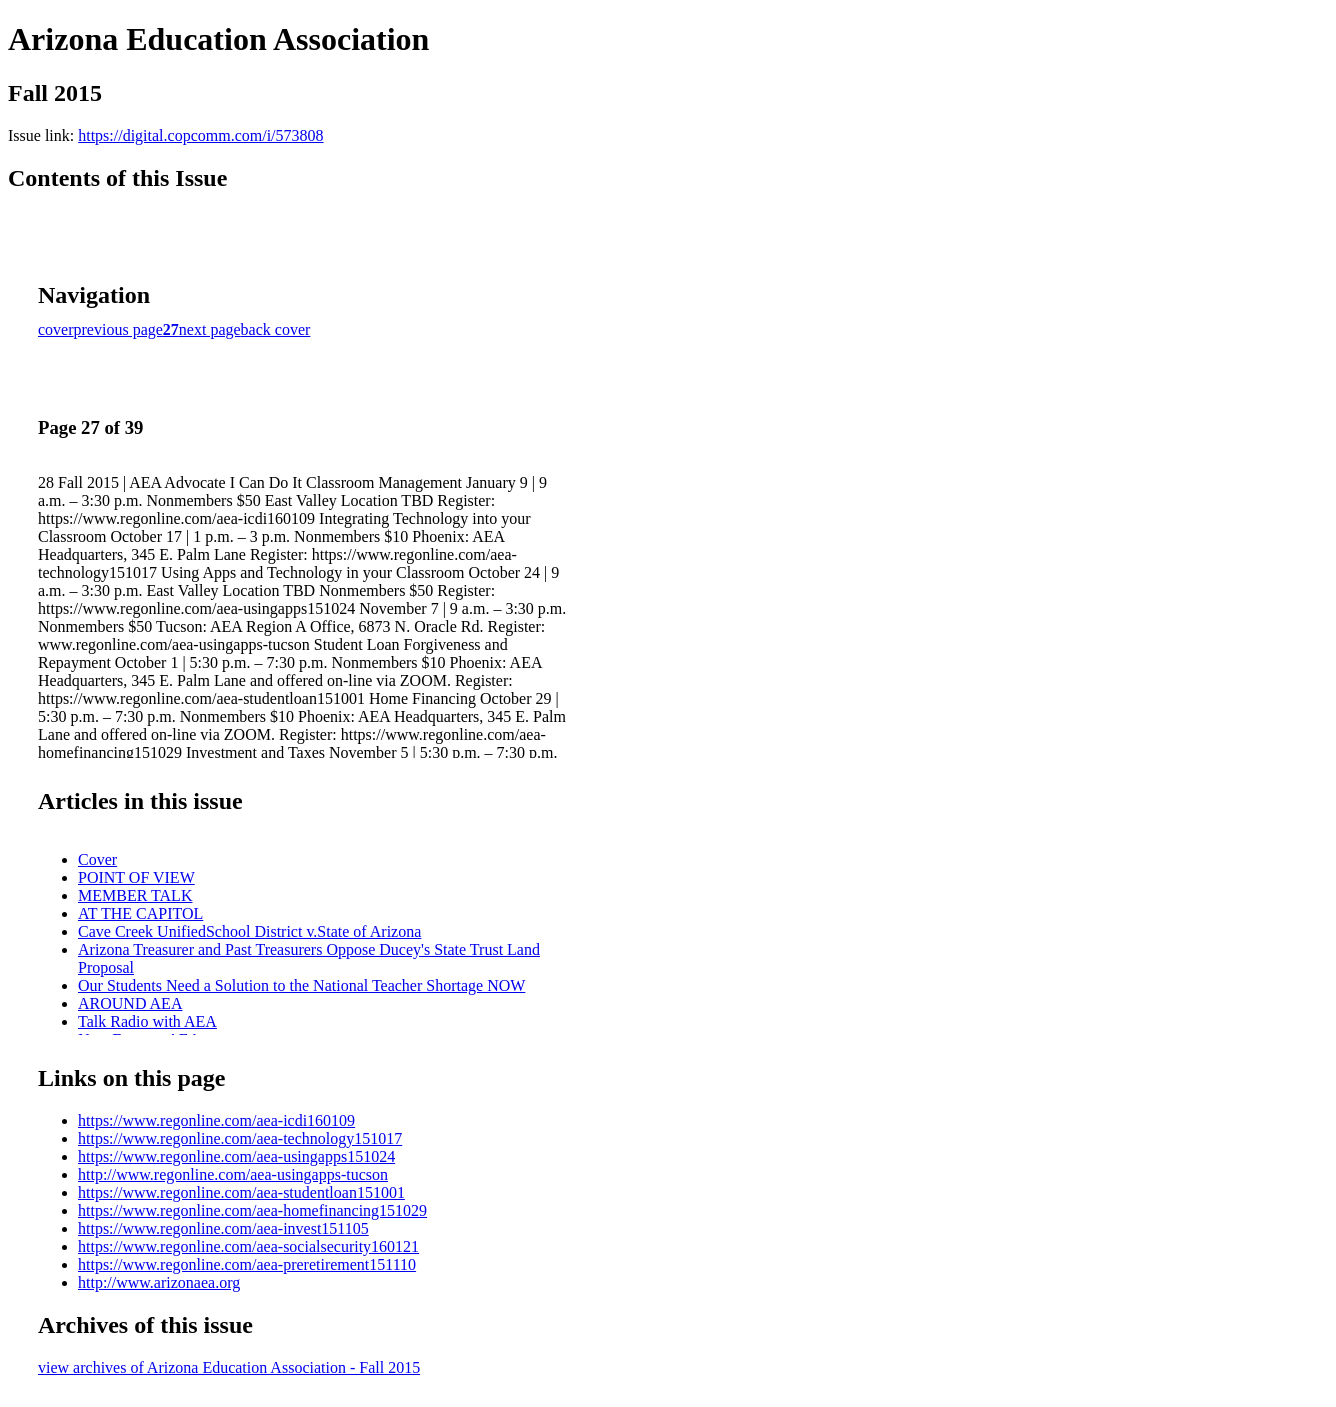 This screenshot has height=1407, width=1336. I want to click on view archives of Arizona Education Association - Fall 2015, so click(229, 1367).